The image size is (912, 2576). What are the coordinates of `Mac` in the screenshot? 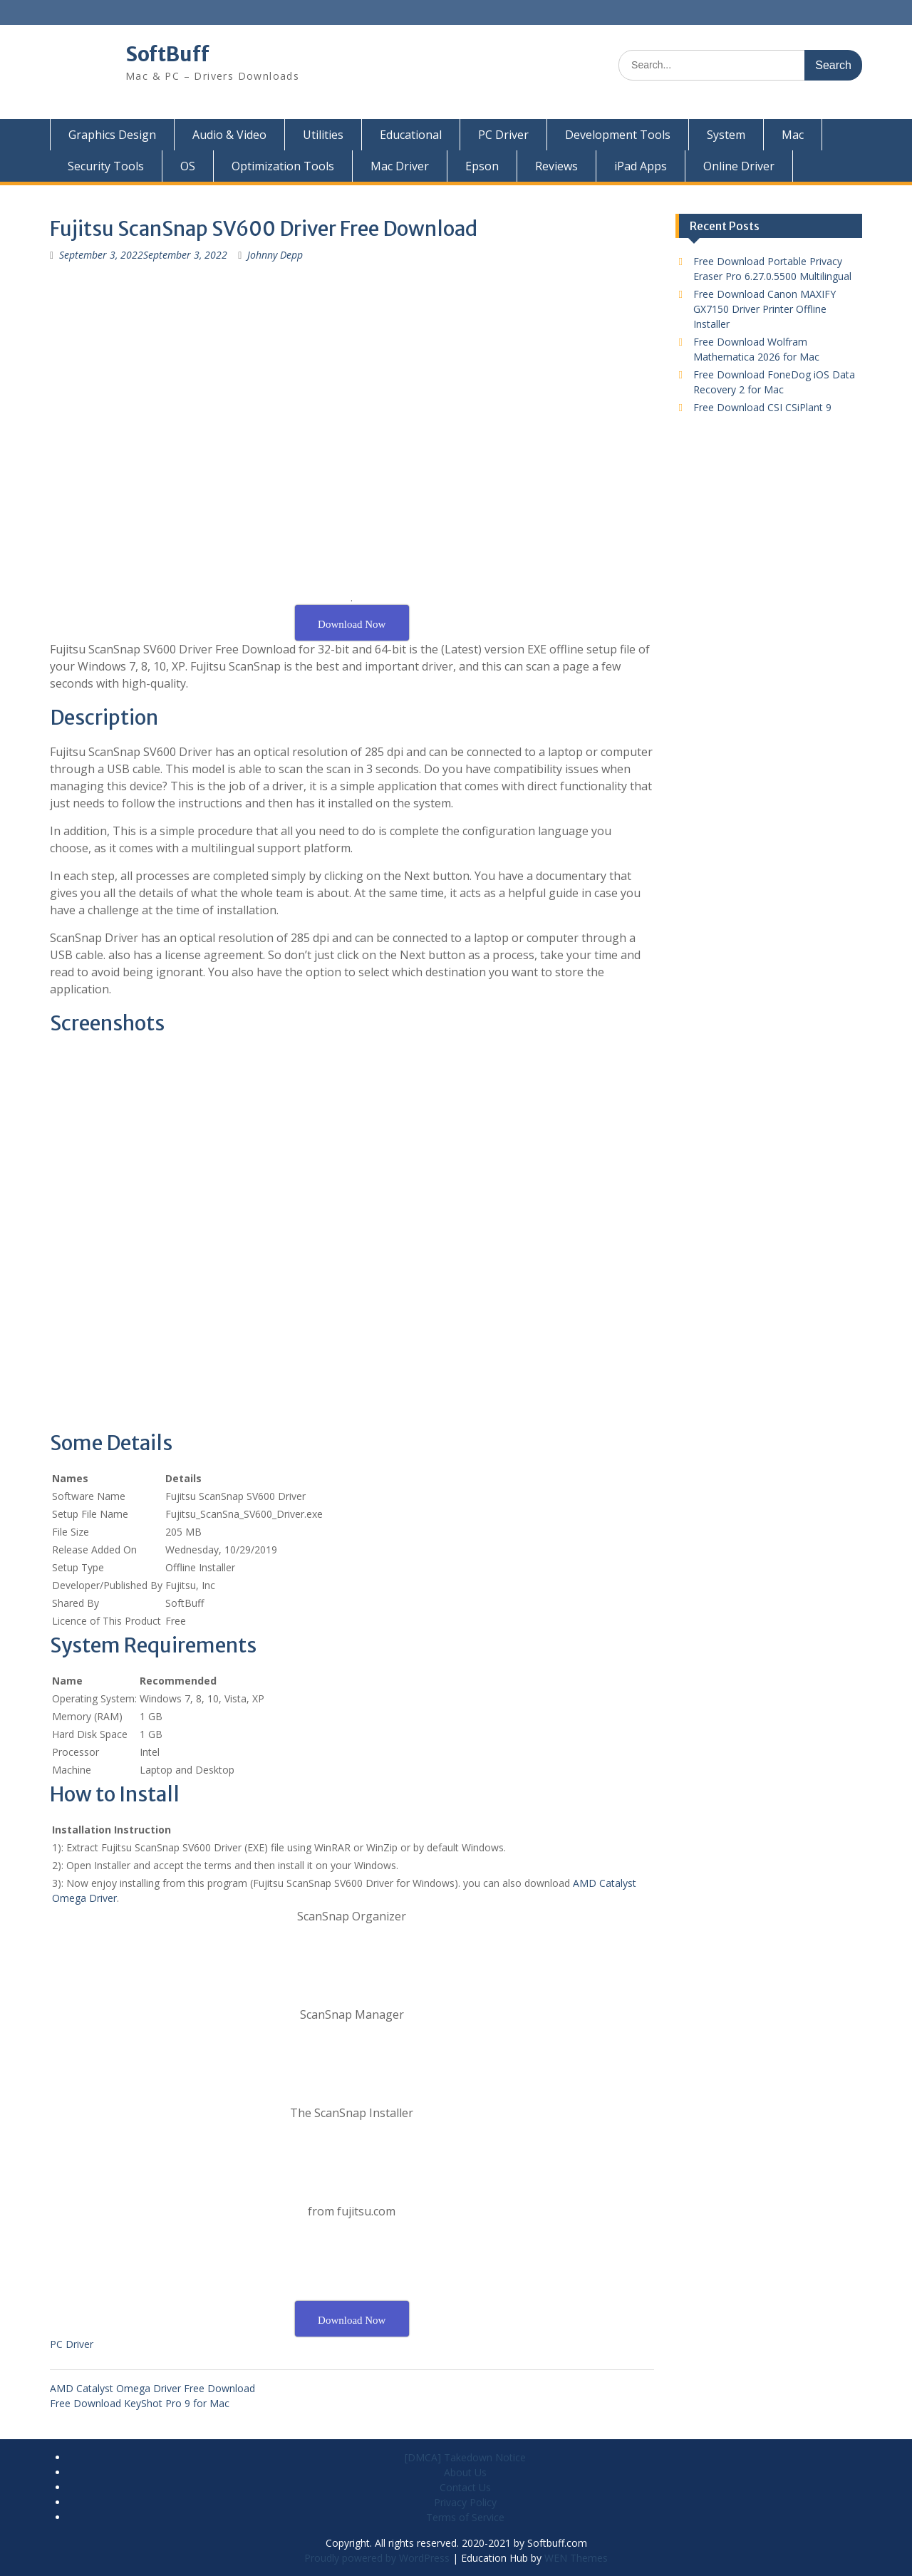 It's located at (793, 135).